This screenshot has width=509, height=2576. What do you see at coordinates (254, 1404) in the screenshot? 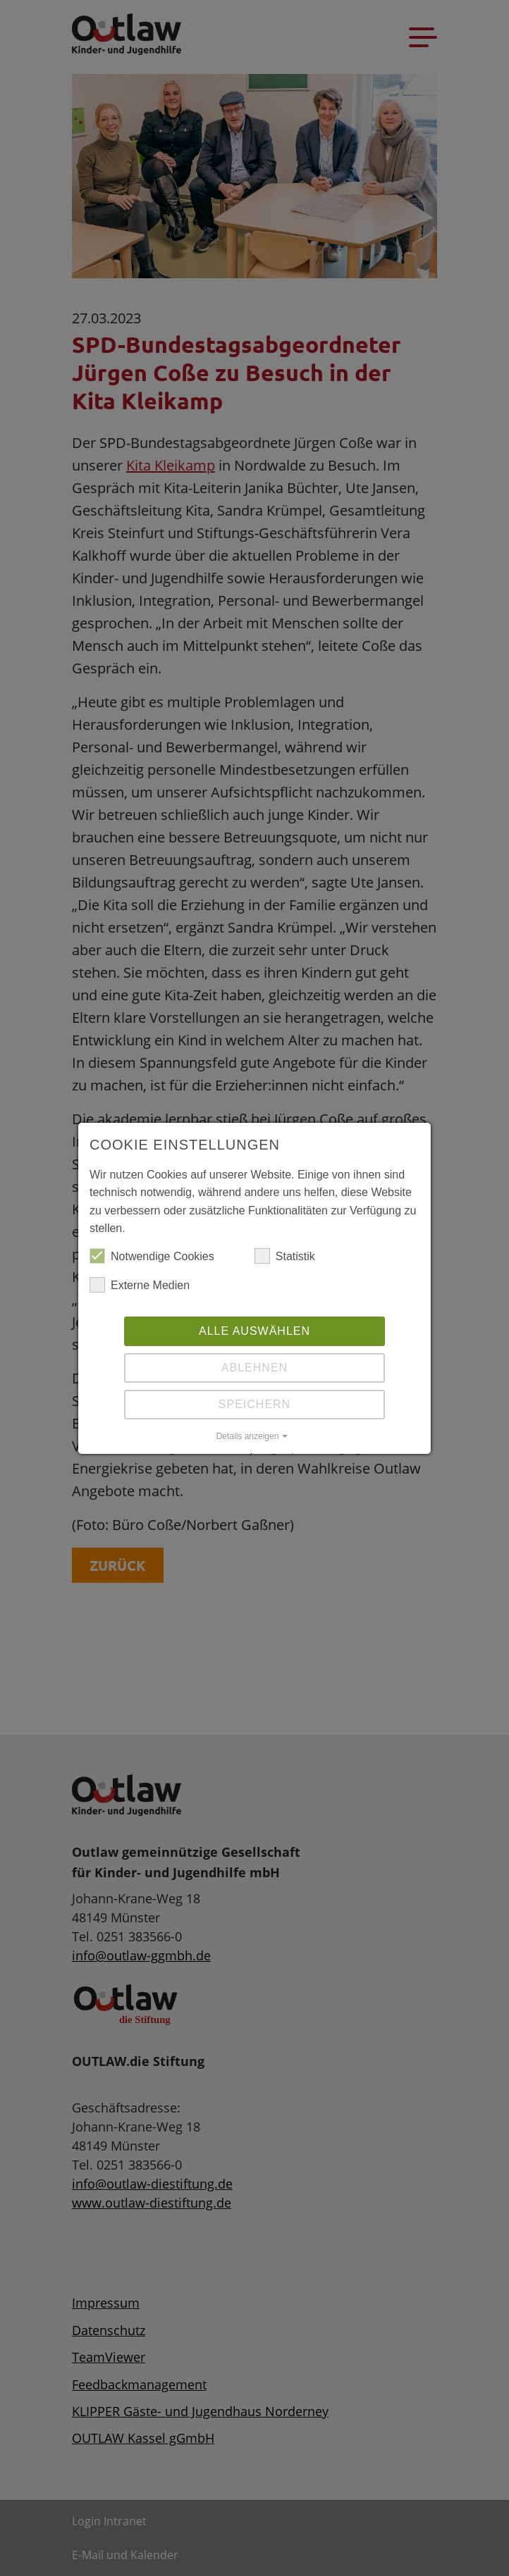
I see `Speichern` at bounding box center [254, 1404].